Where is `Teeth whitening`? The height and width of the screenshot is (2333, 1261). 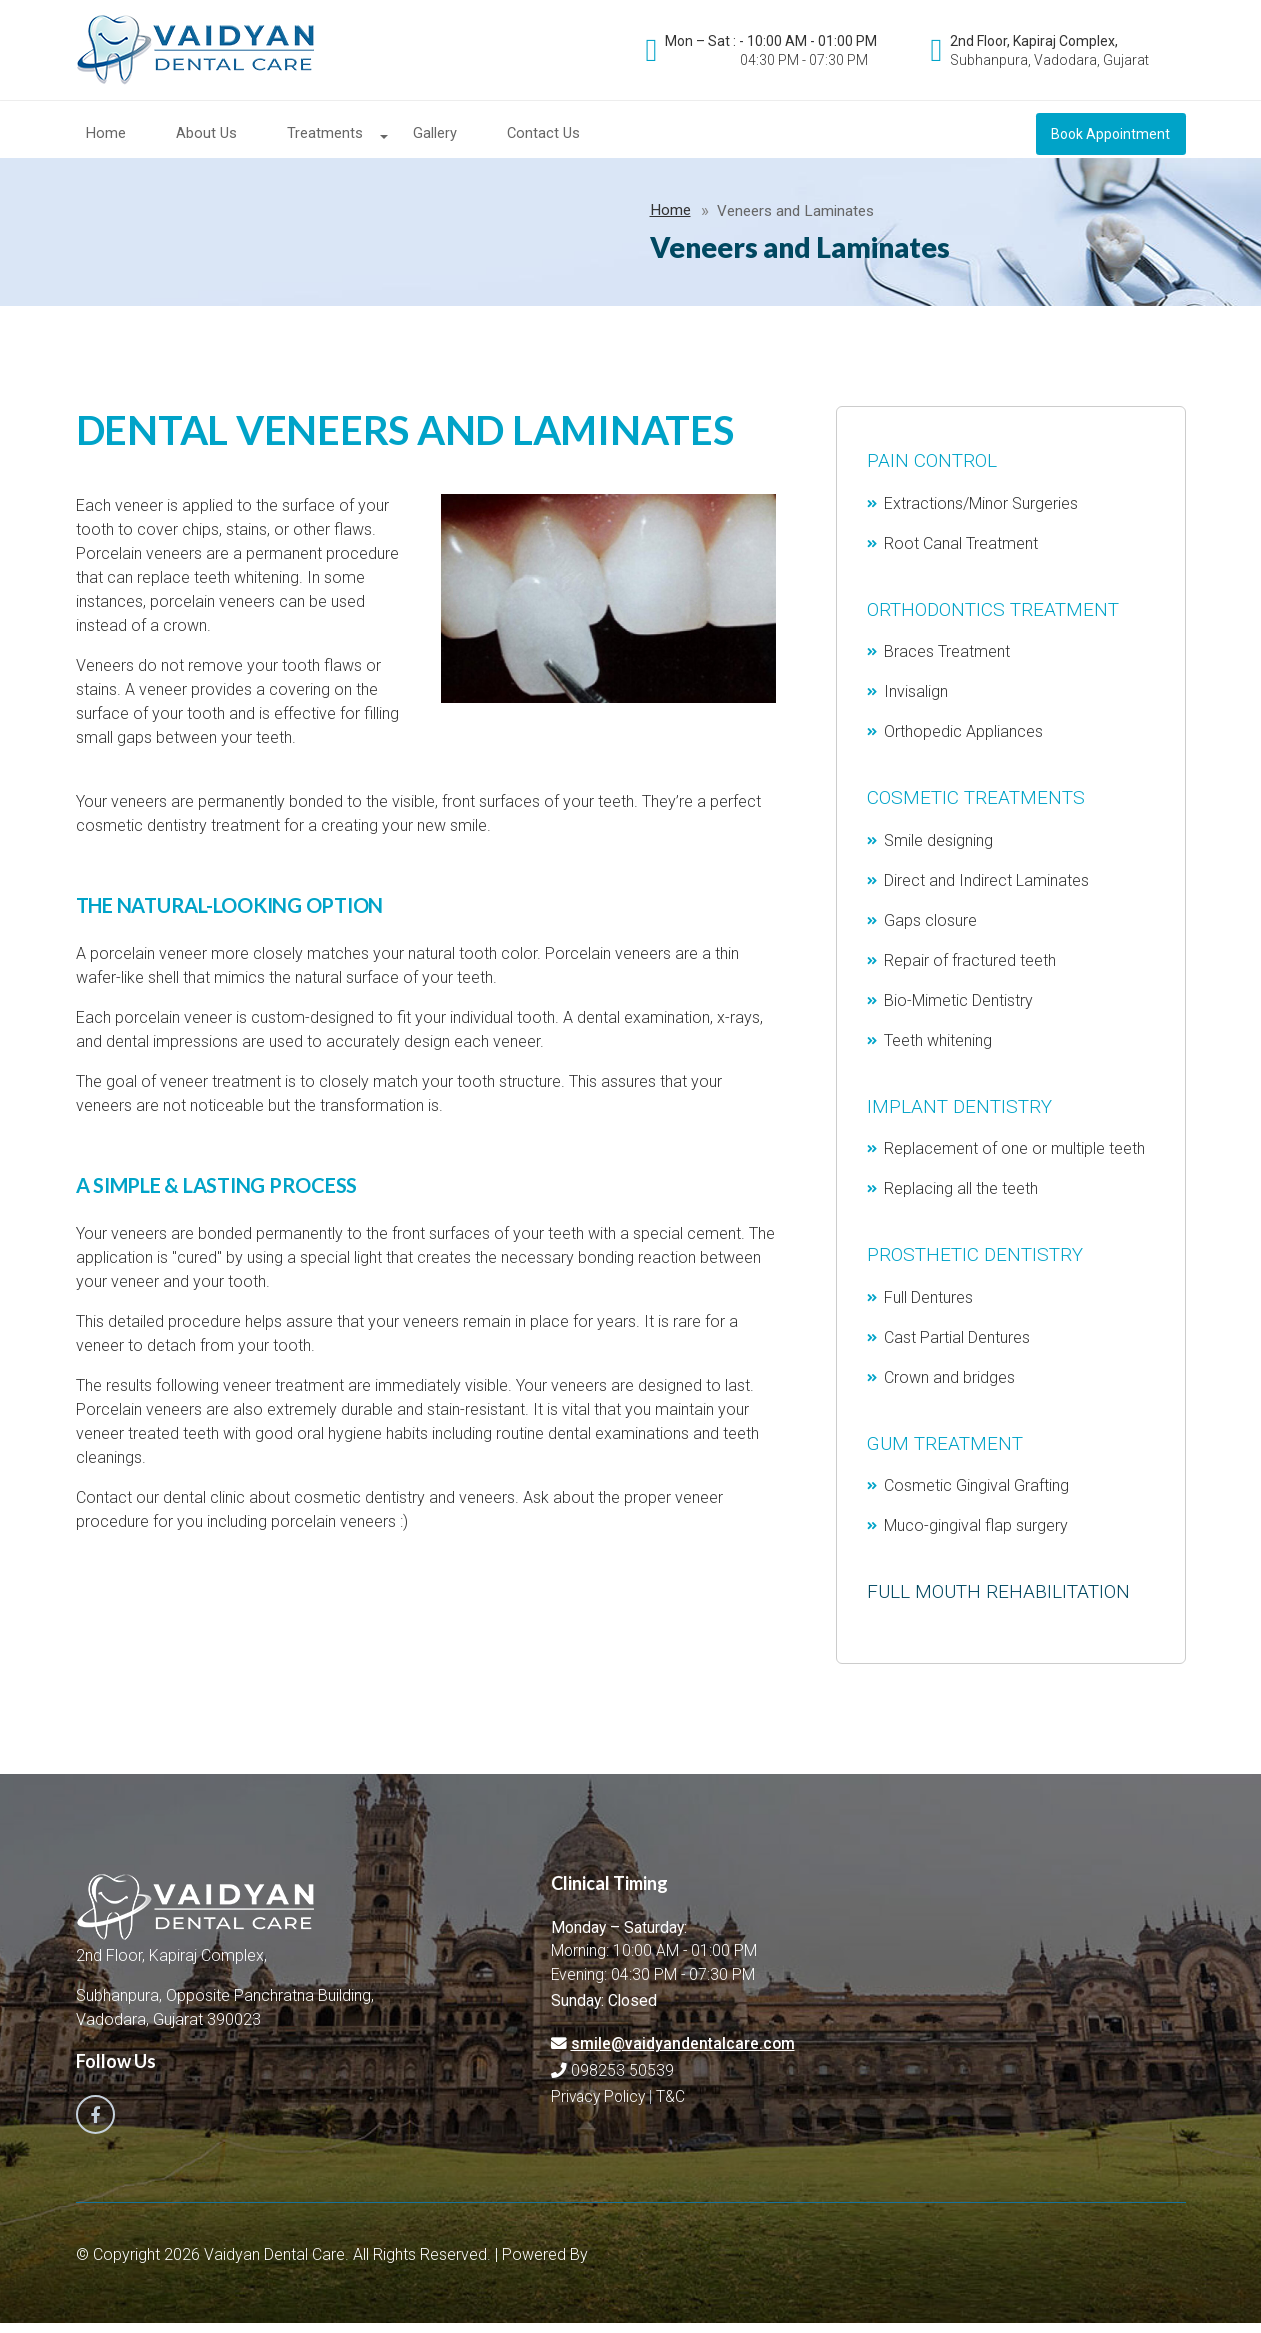 Teeth whitening is located at coordinates (939, 1053).